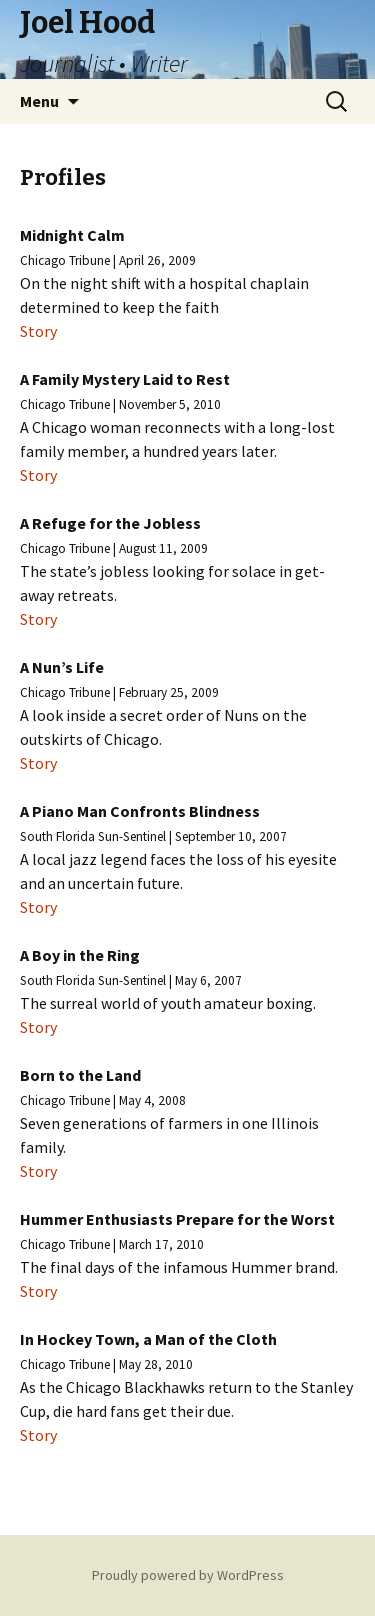 The image size is (375, 1616). Describe the element at coordinates (38, 331) in the screenshot. I see `Story` at that location.